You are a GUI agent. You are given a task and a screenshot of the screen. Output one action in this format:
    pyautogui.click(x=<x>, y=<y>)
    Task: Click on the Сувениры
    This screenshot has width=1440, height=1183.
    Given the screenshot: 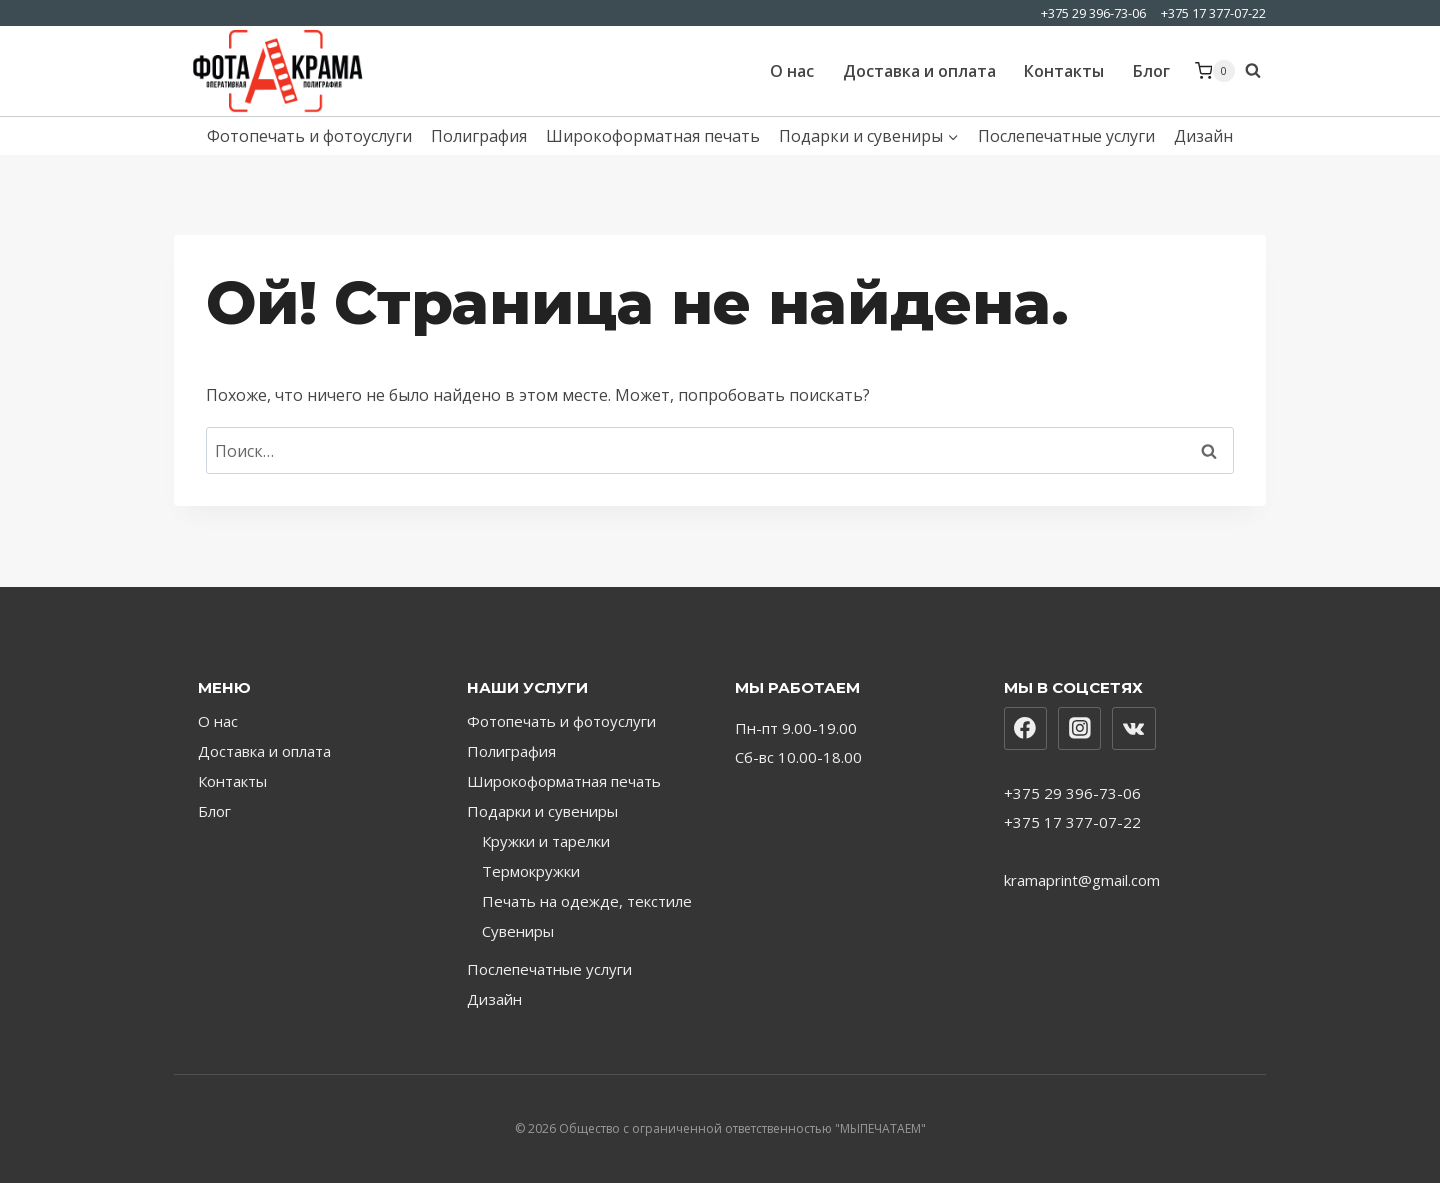 What is the action you would take?
    pyautogui.click(x=518, y=931)
    